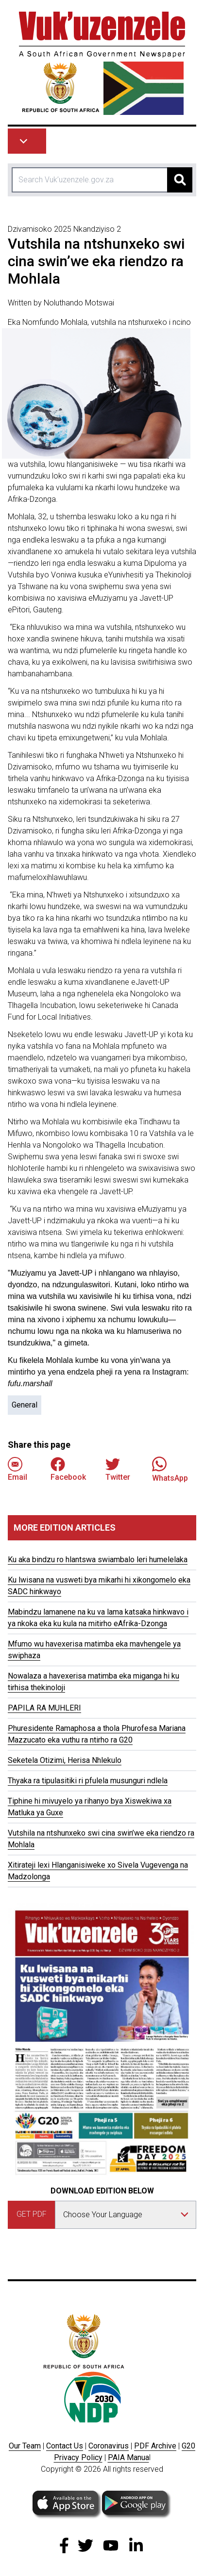 The height and width of the screenshot is (2576, 204). What do you see at coordinates (155, 2445) in the screenshot?
I see `PDF Archive` at bounding box center [155, 2445].